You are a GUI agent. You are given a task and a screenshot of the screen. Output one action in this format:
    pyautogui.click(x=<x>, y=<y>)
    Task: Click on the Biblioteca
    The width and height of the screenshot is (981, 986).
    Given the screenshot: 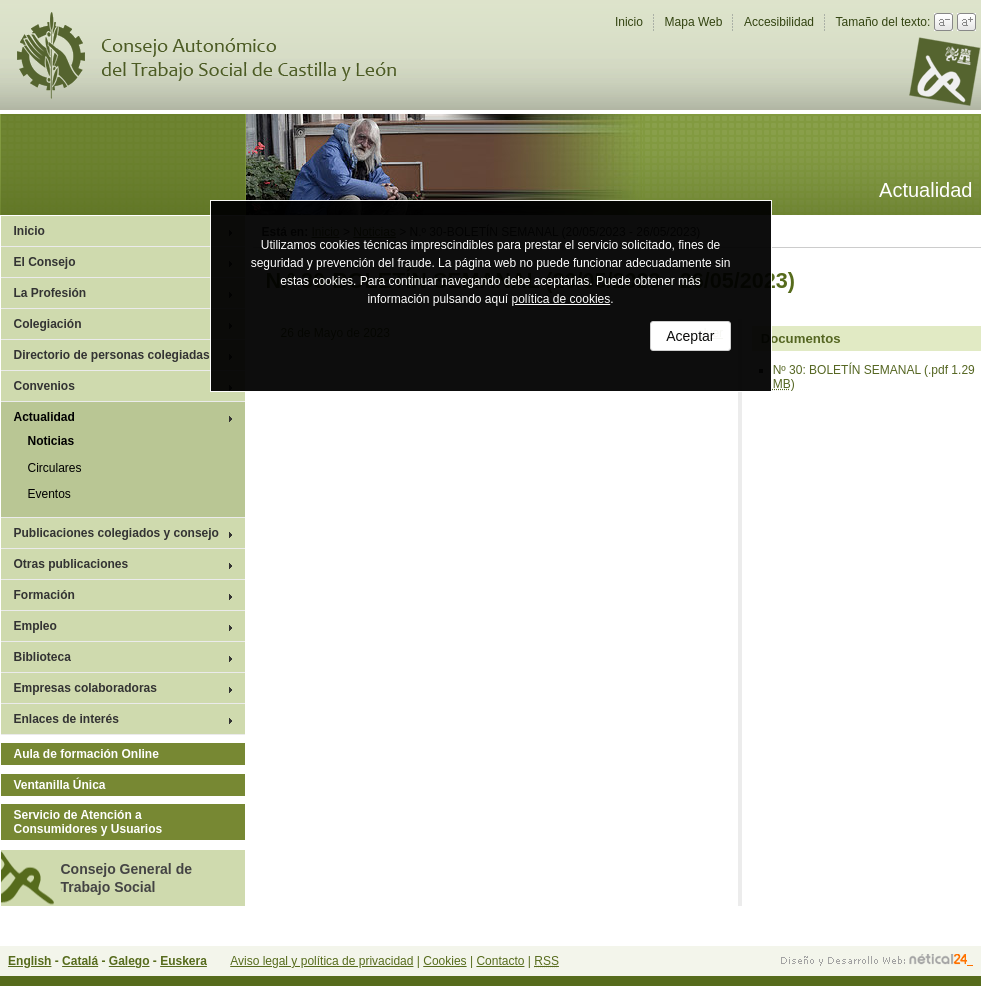 What is the action you would take?
    pyautogui.click(x=42, y=657)
    